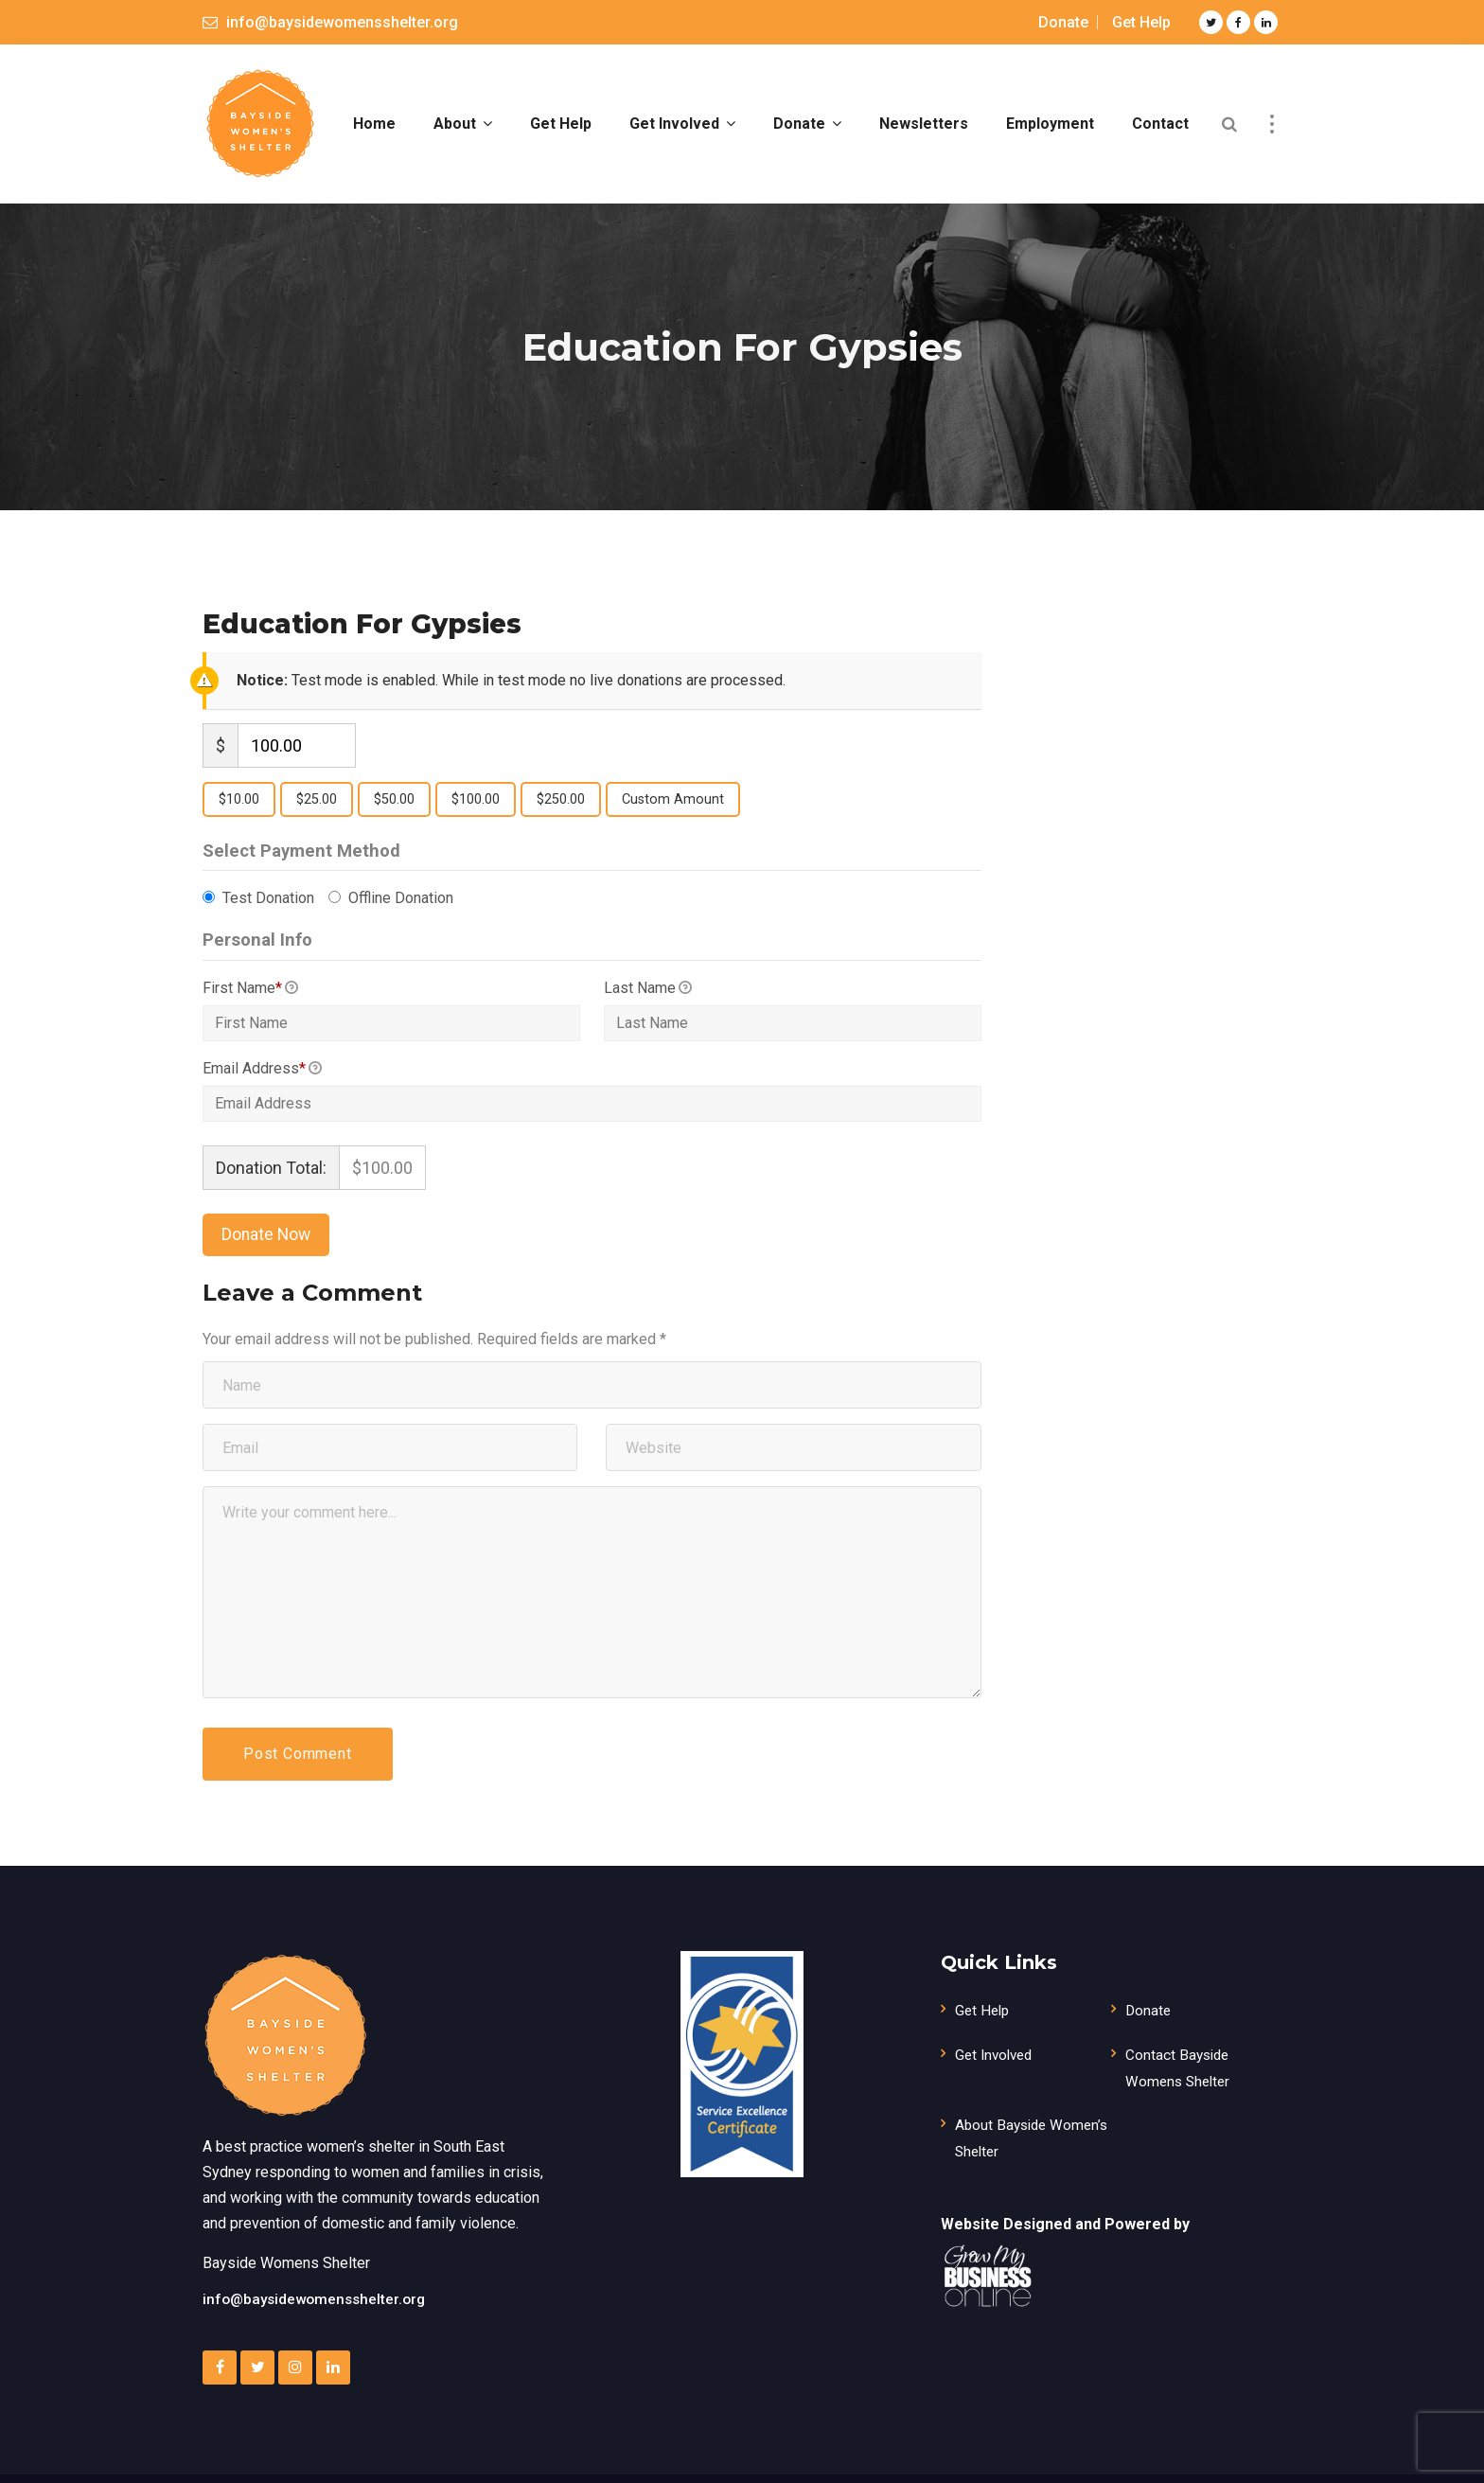  Describe the element at coordinates (239, 818) in the screenshot. I see `$10.00` at that location.